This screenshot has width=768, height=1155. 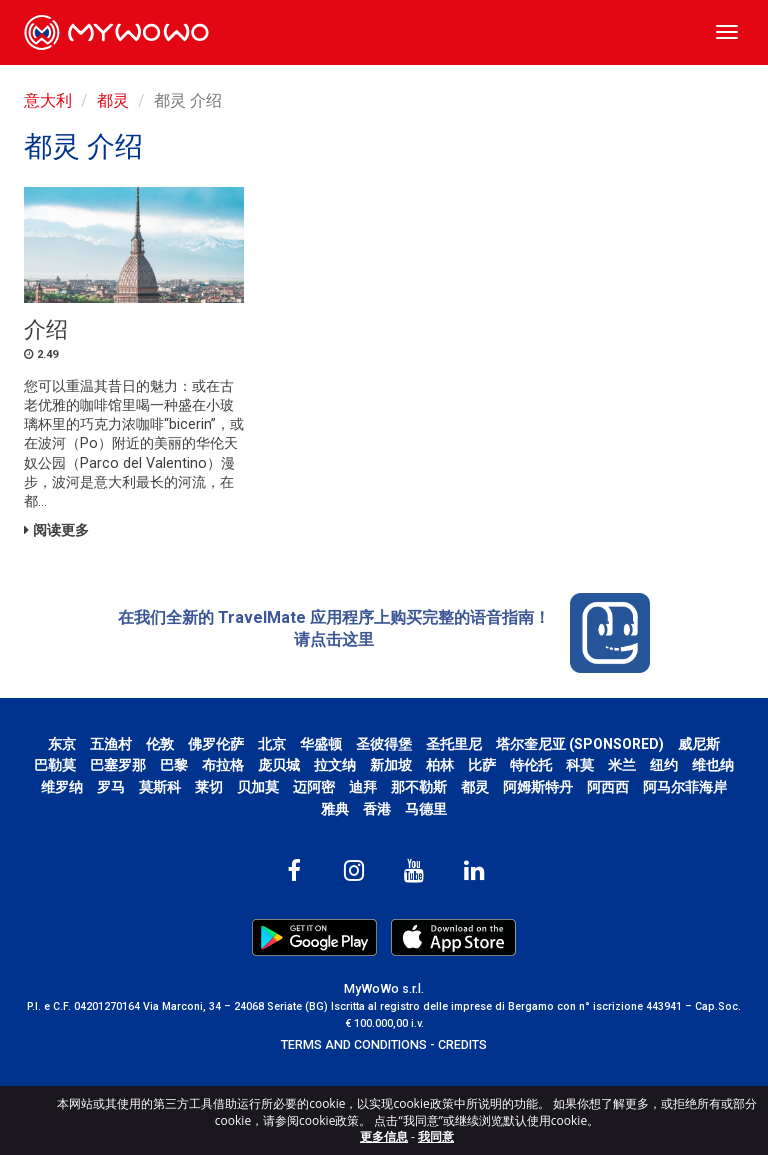 What do you see at coordinates (216, 744) in the screenshot?
I see `佛罗伦萨` at bounding box center [216, 744].